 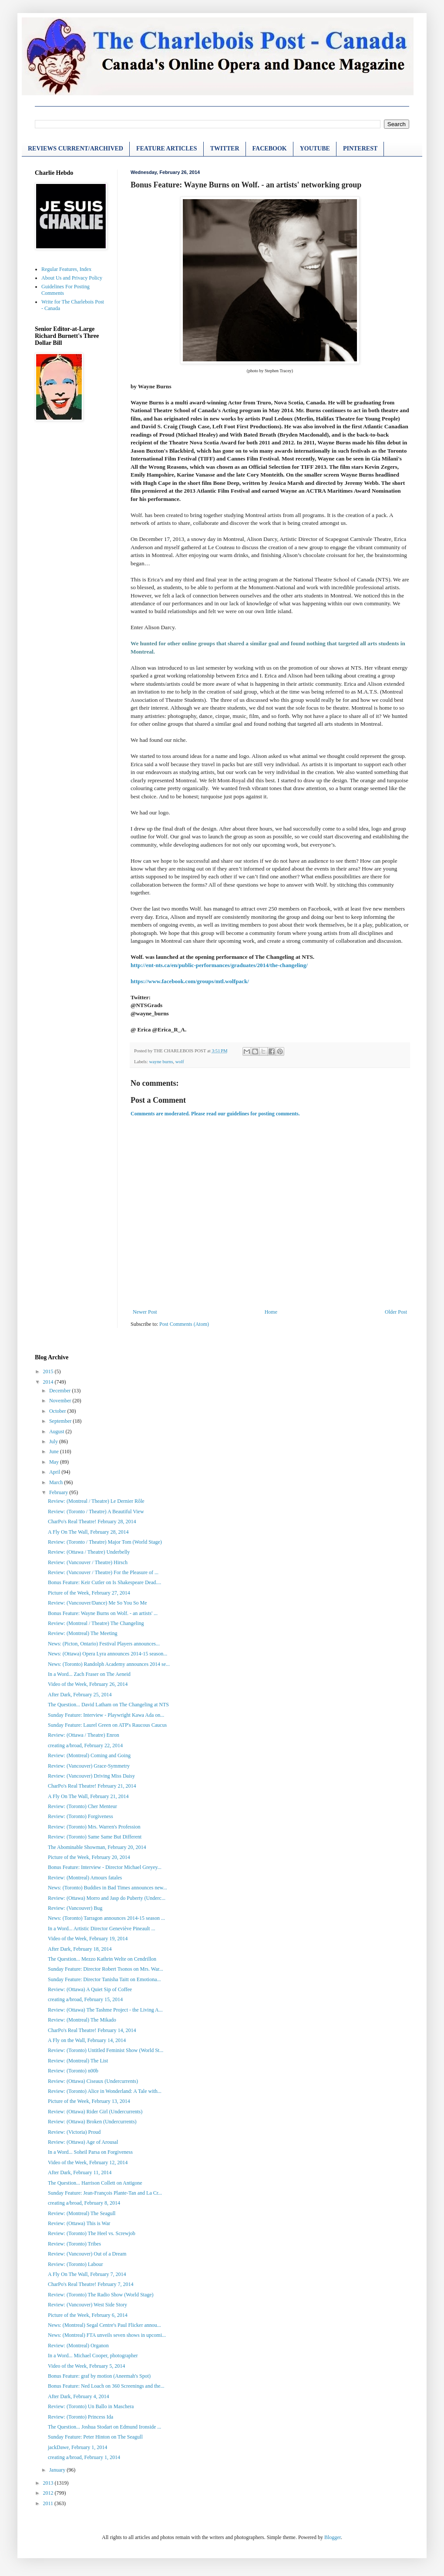 I want to click on Review: (Toronto) Princess Ida, so click(x=80, y=2417).